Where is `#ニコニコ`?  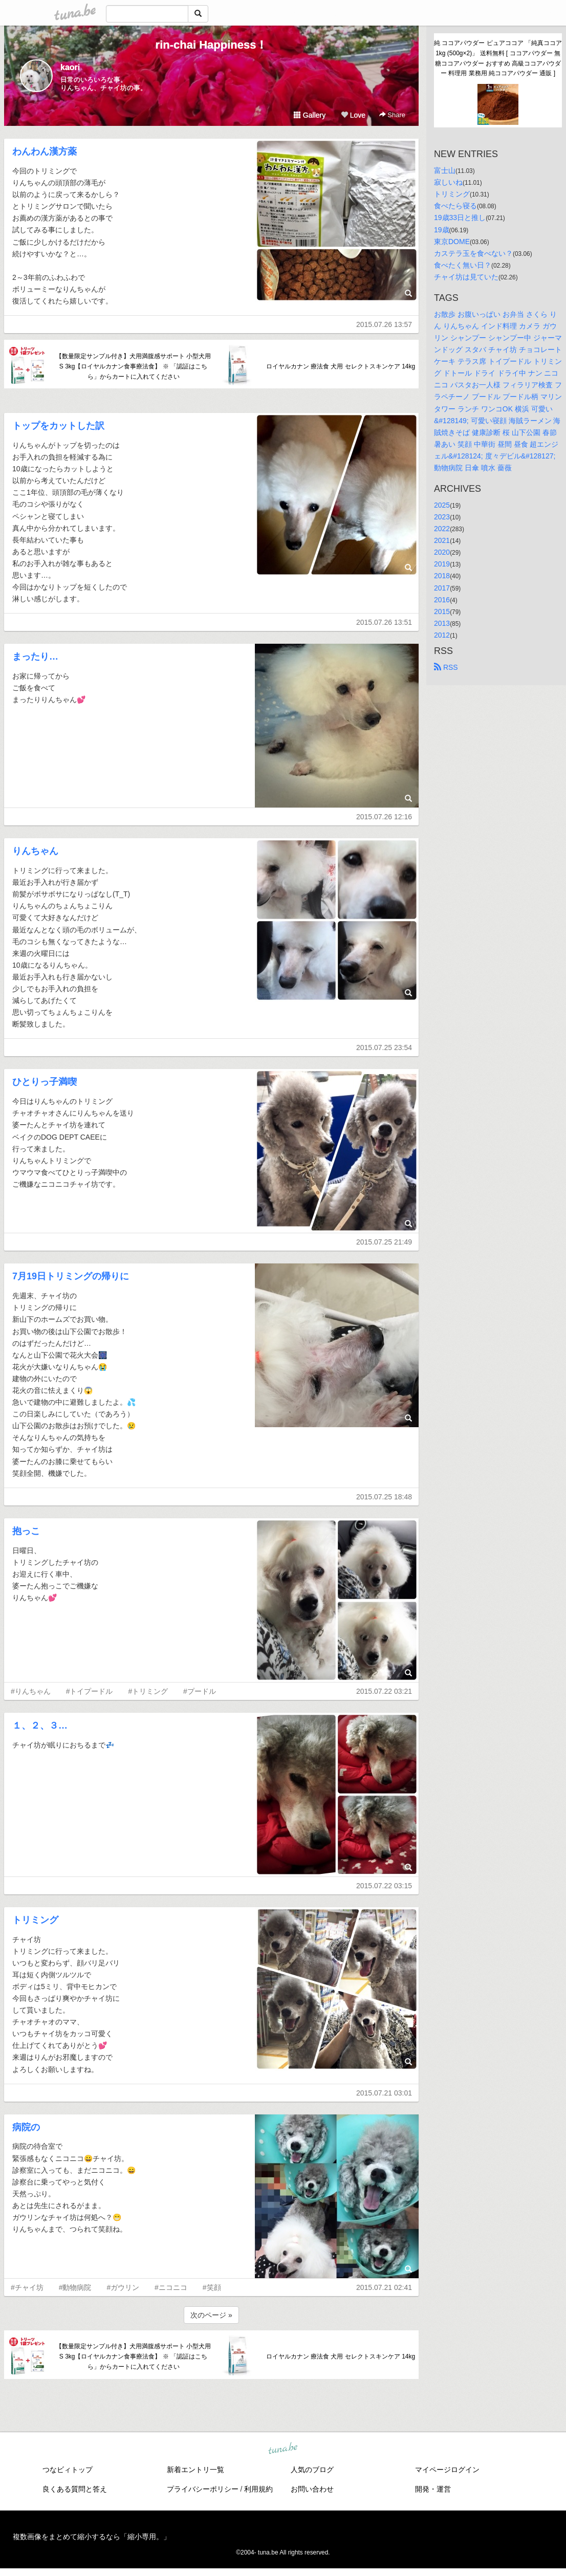 #ニコニコ is located at coordinates (171, 2287).